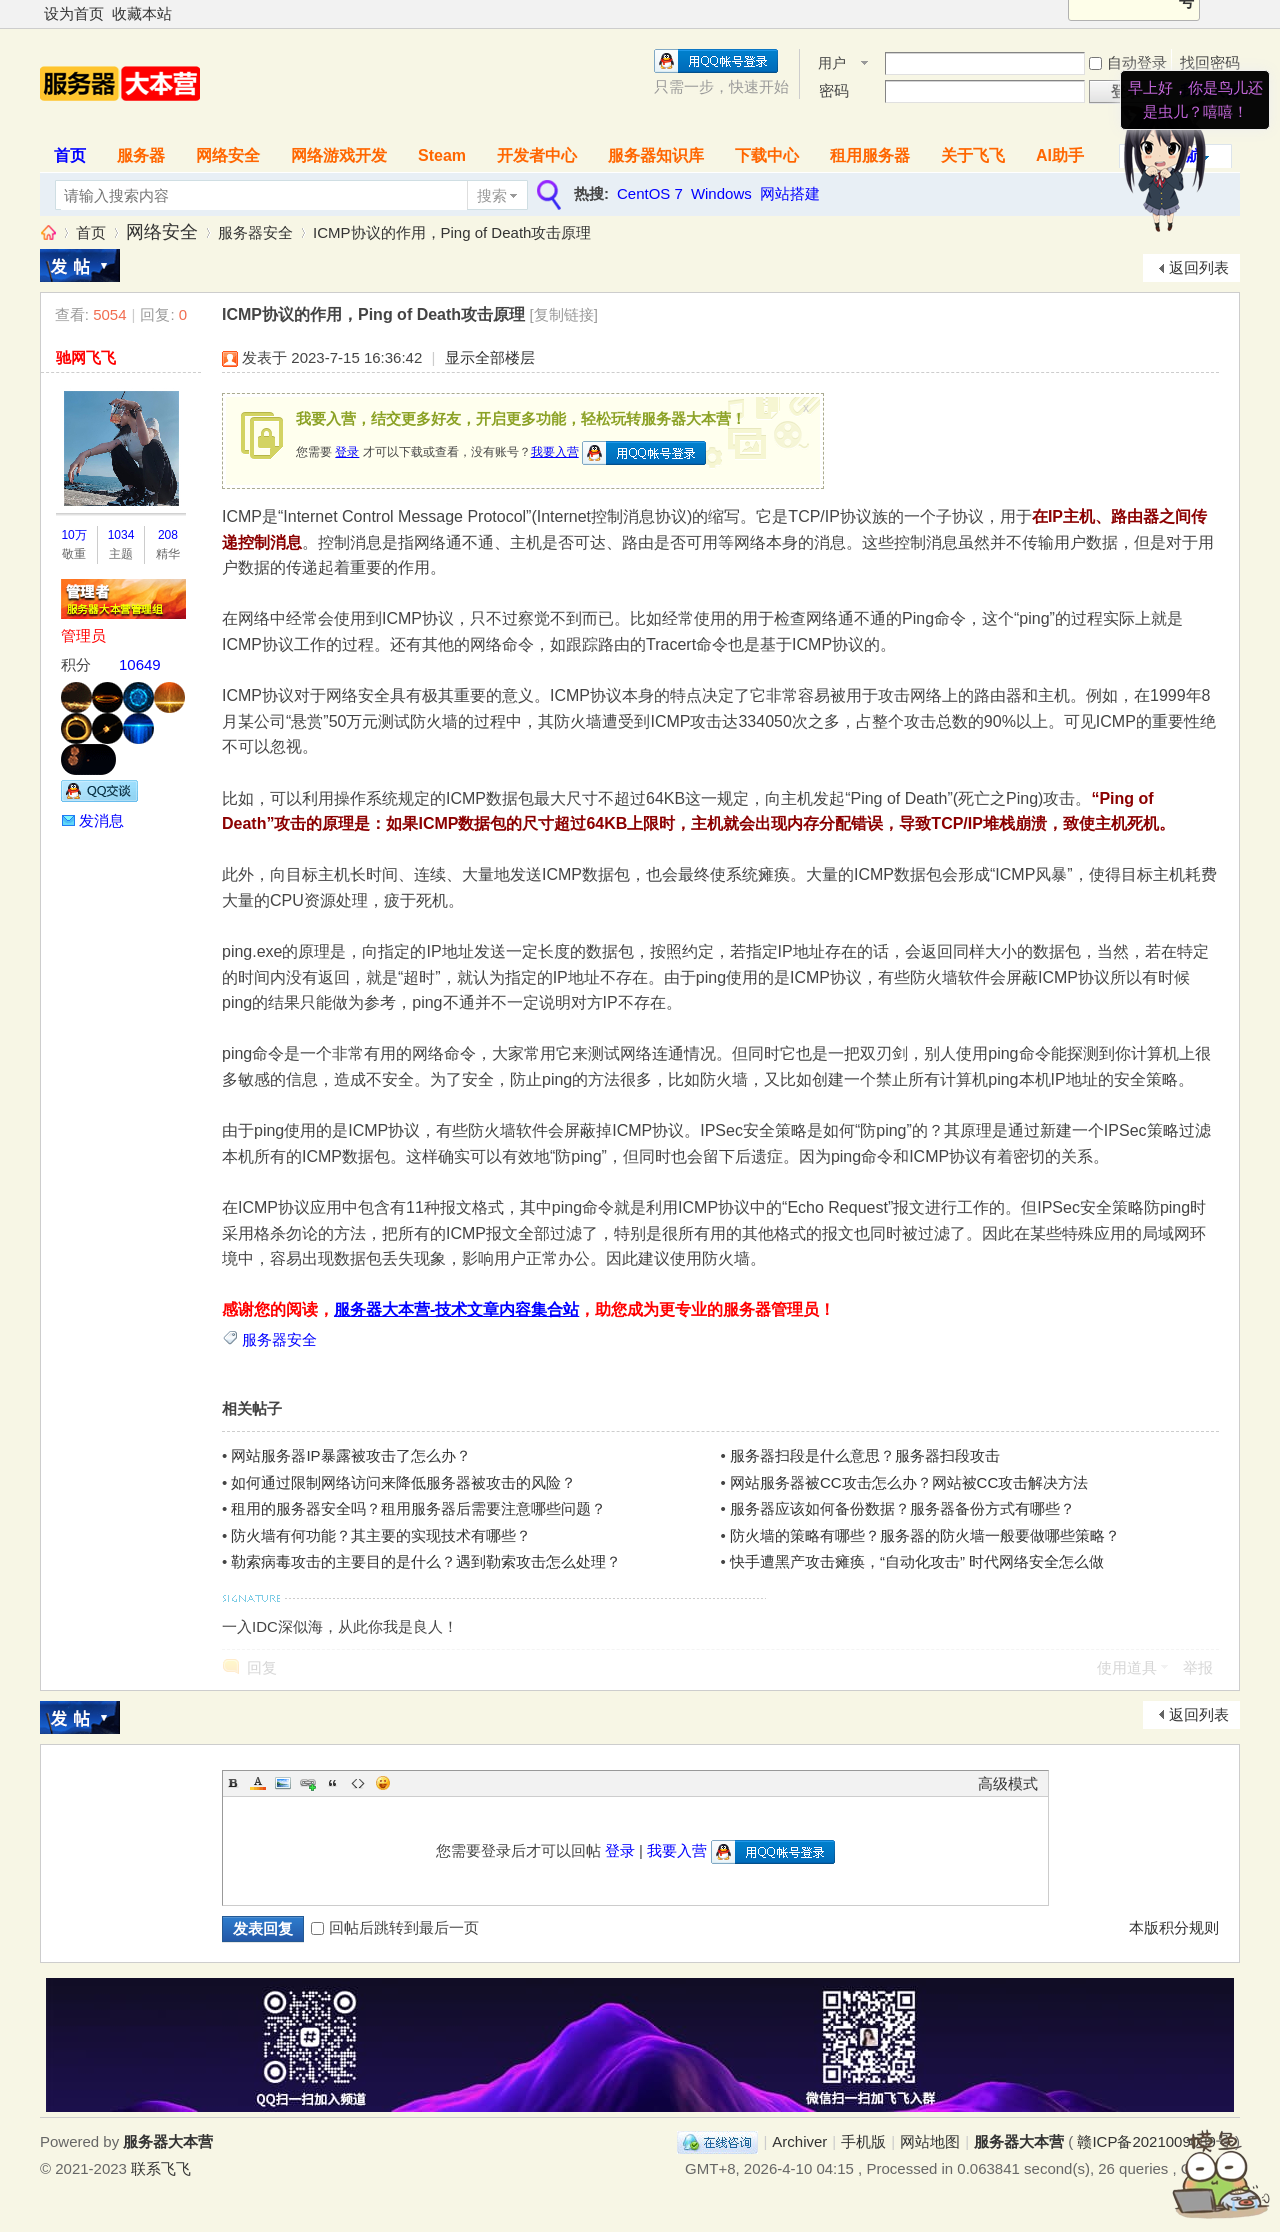 The image size is (1280, 2232). What do you see at coordinates (141, 155) in the screenshot?
I see `服务器` at bounding box center [141, 155].